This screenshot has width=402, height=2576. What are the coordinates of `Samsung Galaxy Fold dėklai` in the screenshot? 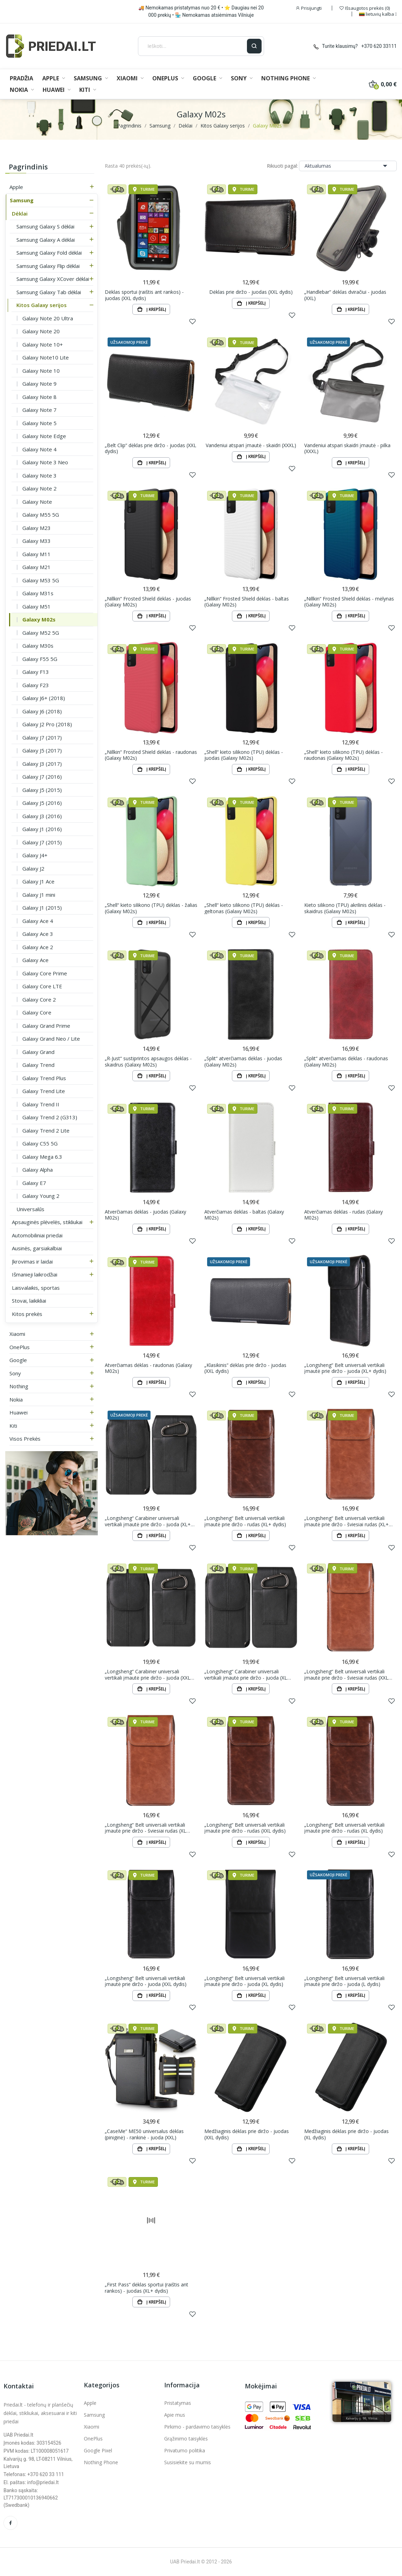 It's located at (49, 252).